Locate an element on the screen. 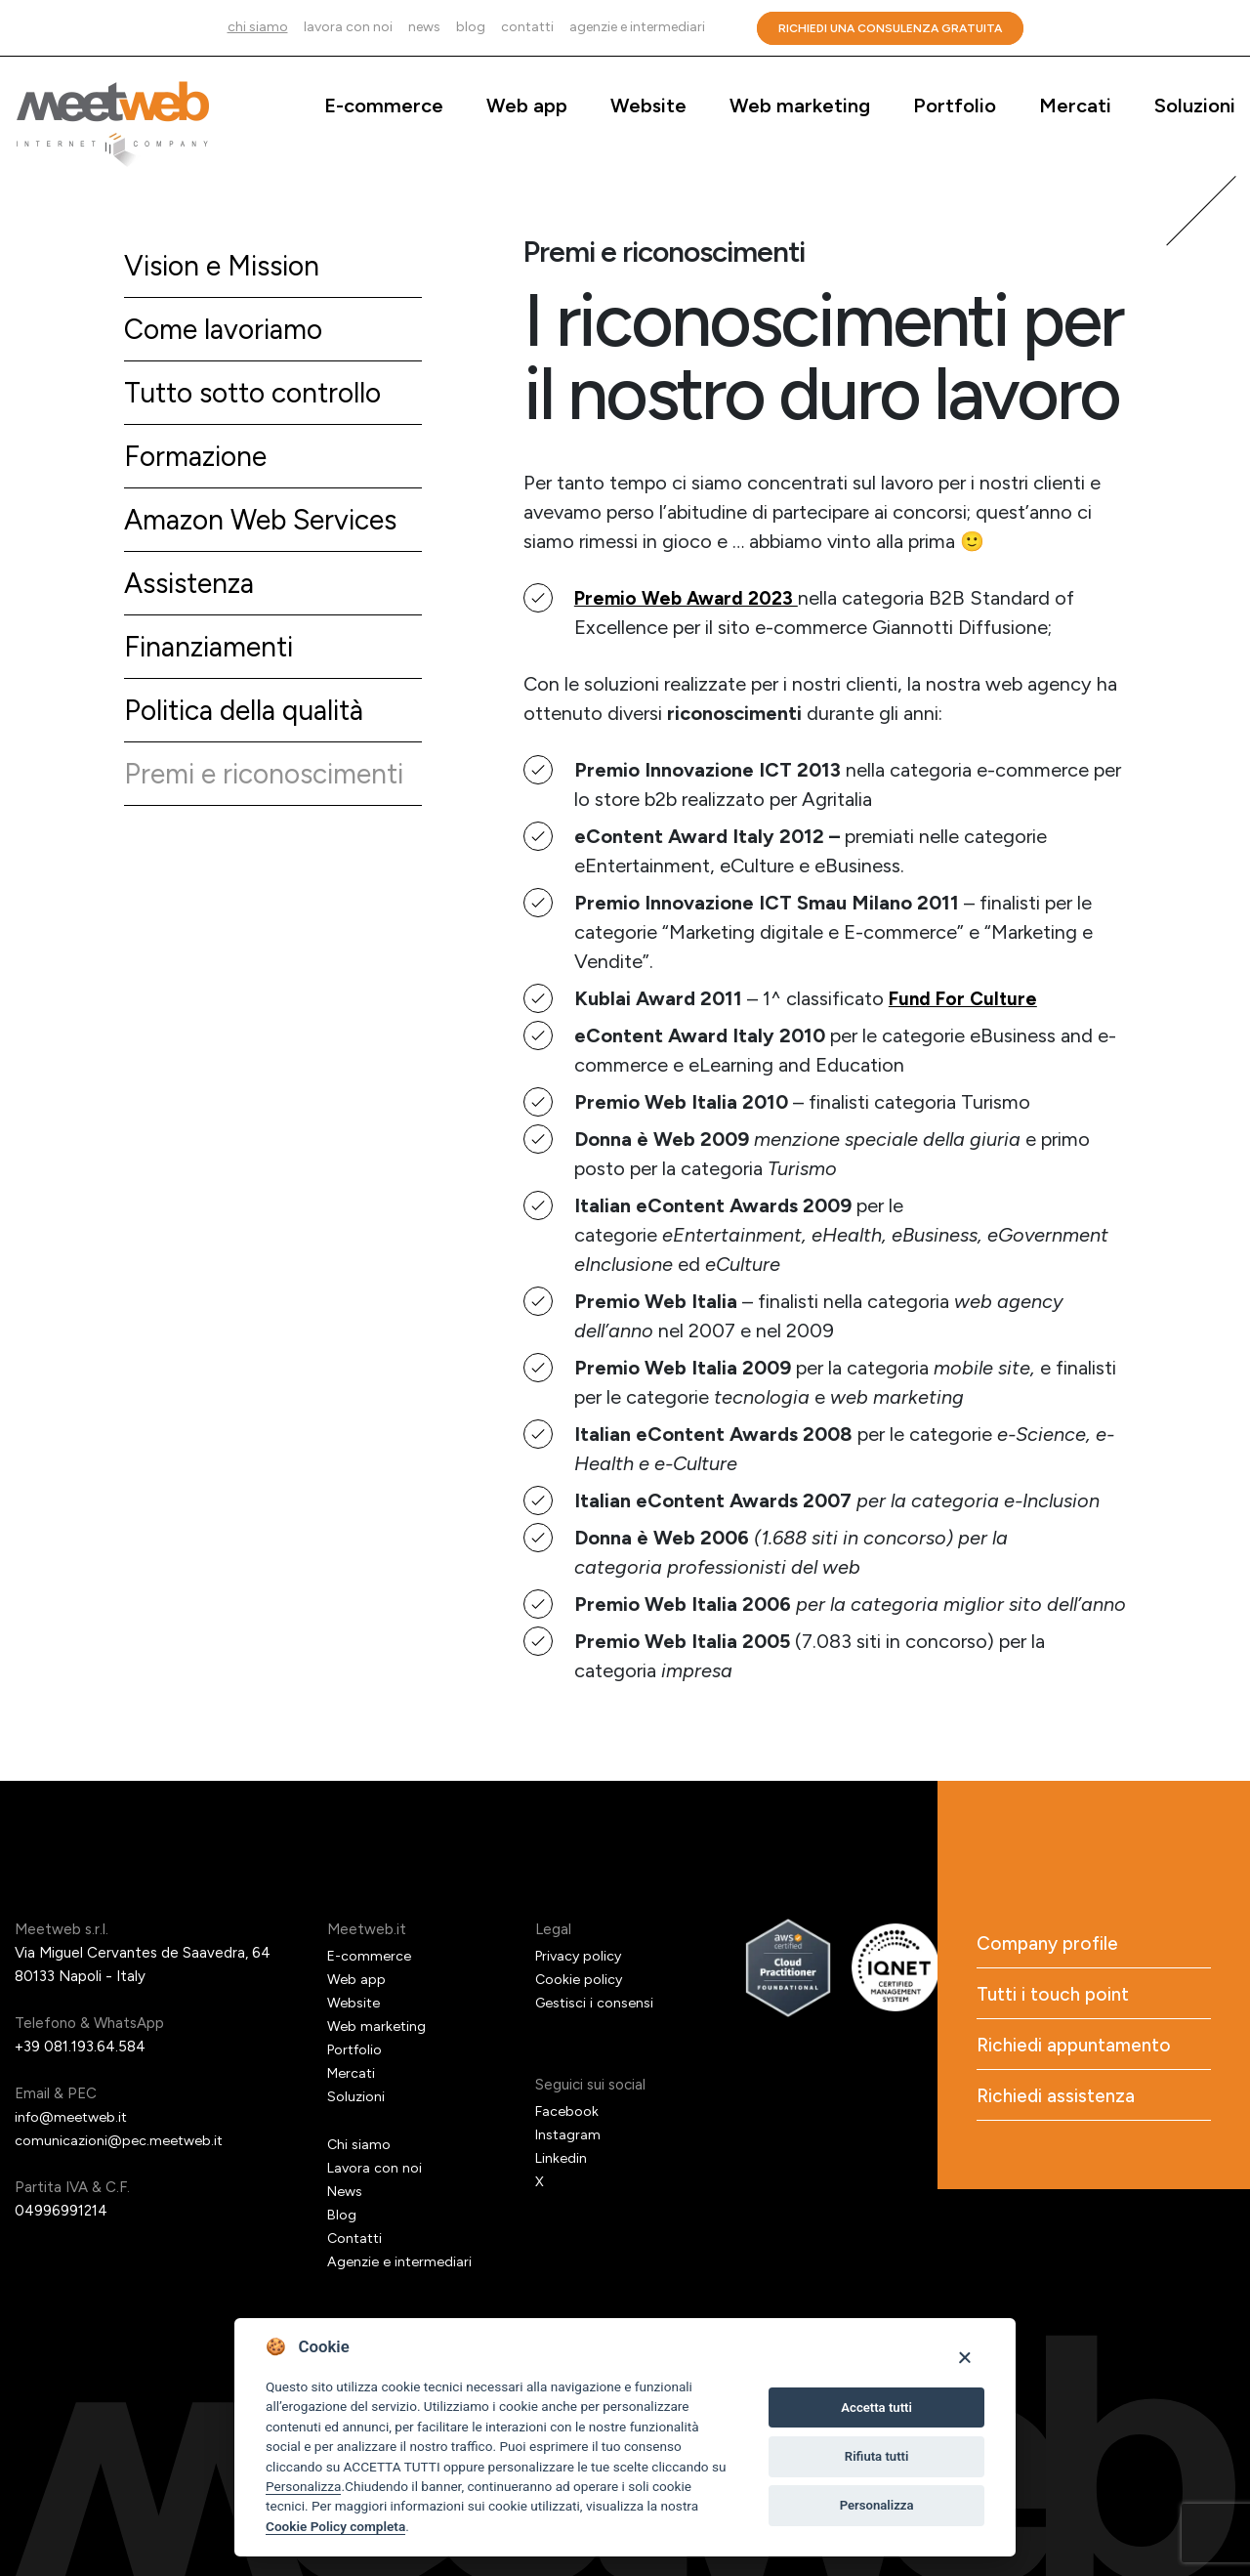 The width and height of the screenshot is (1250, 2576). News is located at coordinates (424, 27).